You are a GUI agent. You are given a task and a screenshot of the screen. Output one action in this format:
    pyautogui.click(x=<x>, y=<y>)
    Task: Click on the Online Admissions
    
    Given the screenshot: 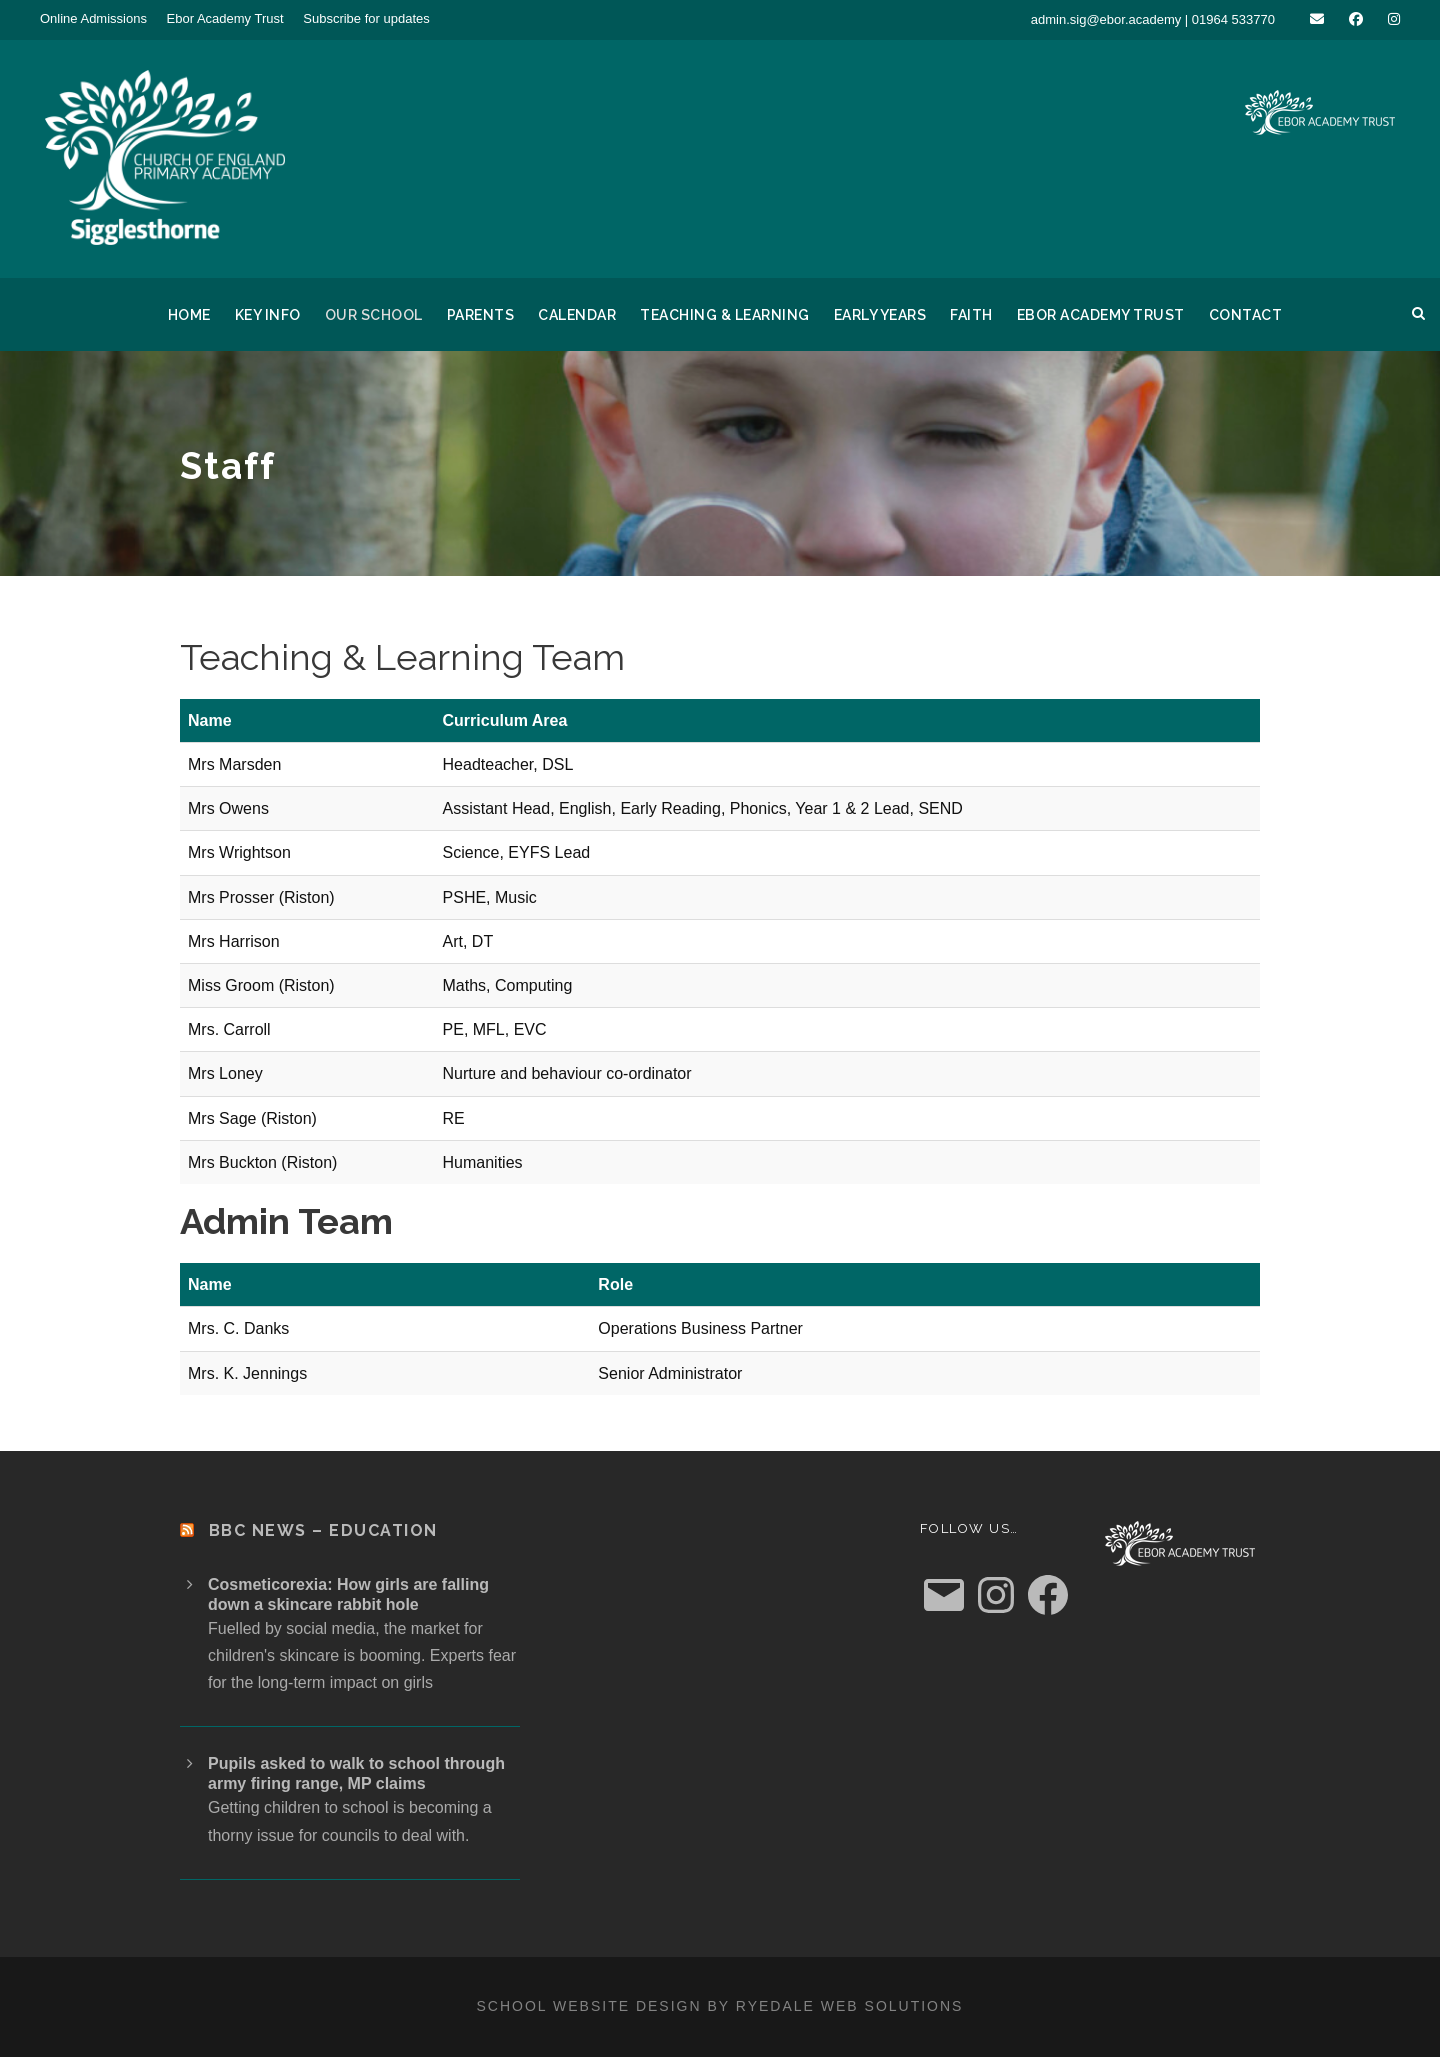 What is the action you would take?
    pyautogui.click(x=93, y=18)
    